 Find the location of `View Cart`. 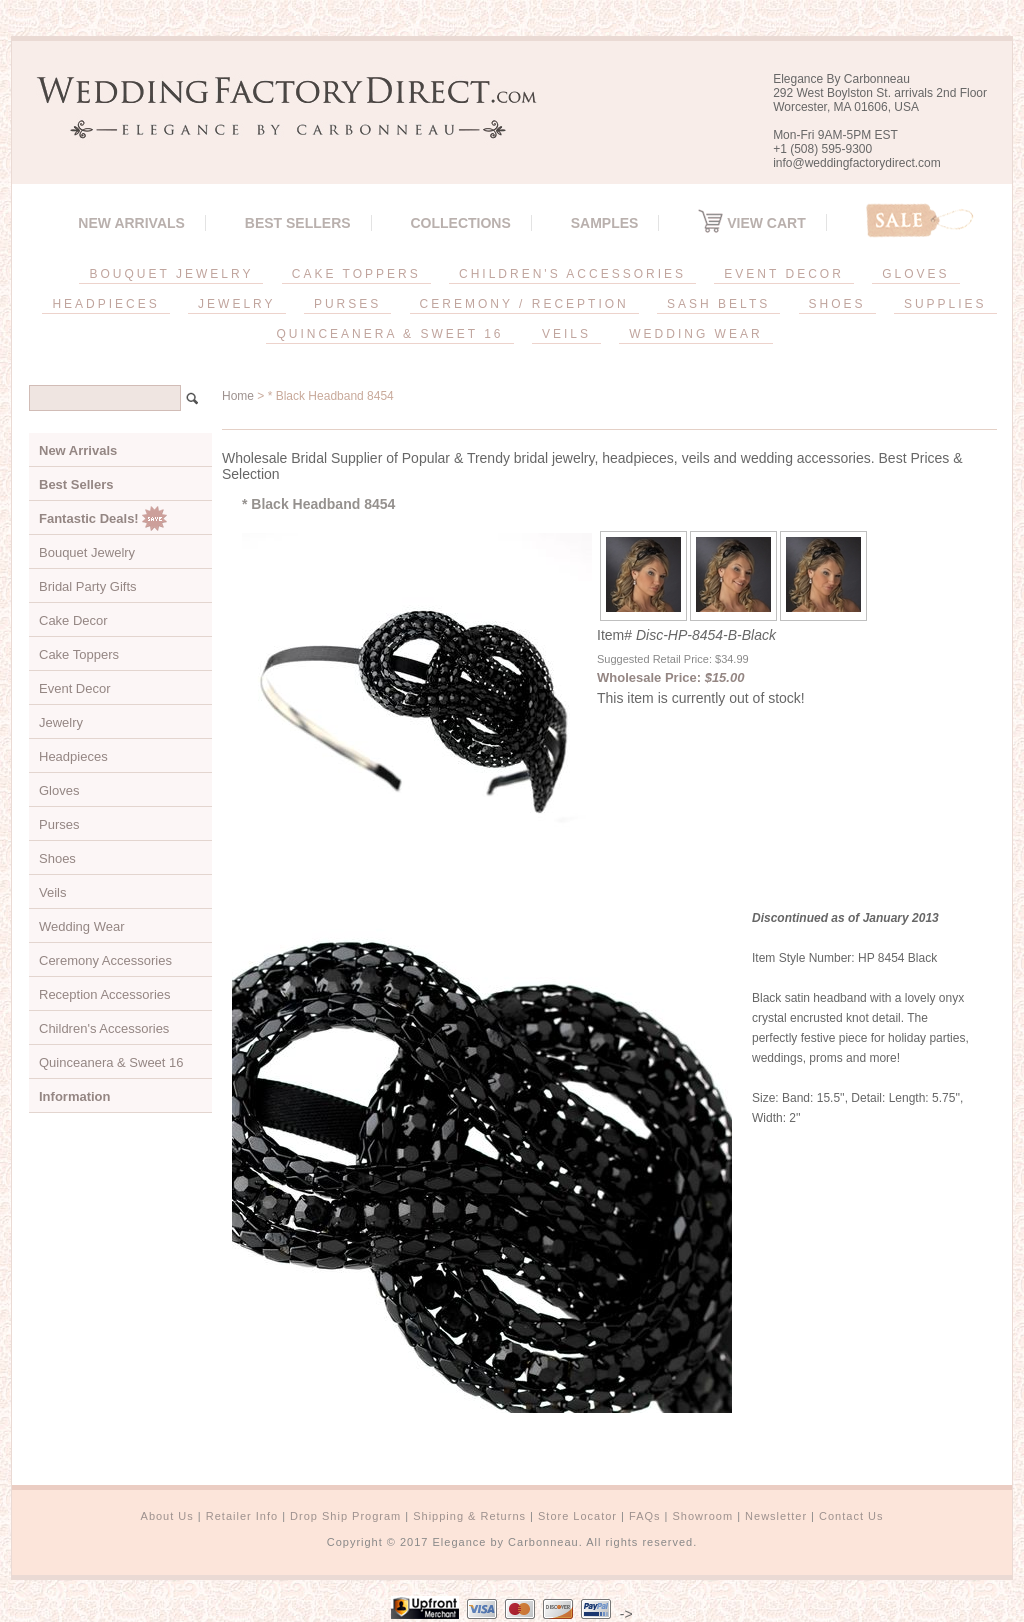

View Cart is located at coordinates (751, 223).